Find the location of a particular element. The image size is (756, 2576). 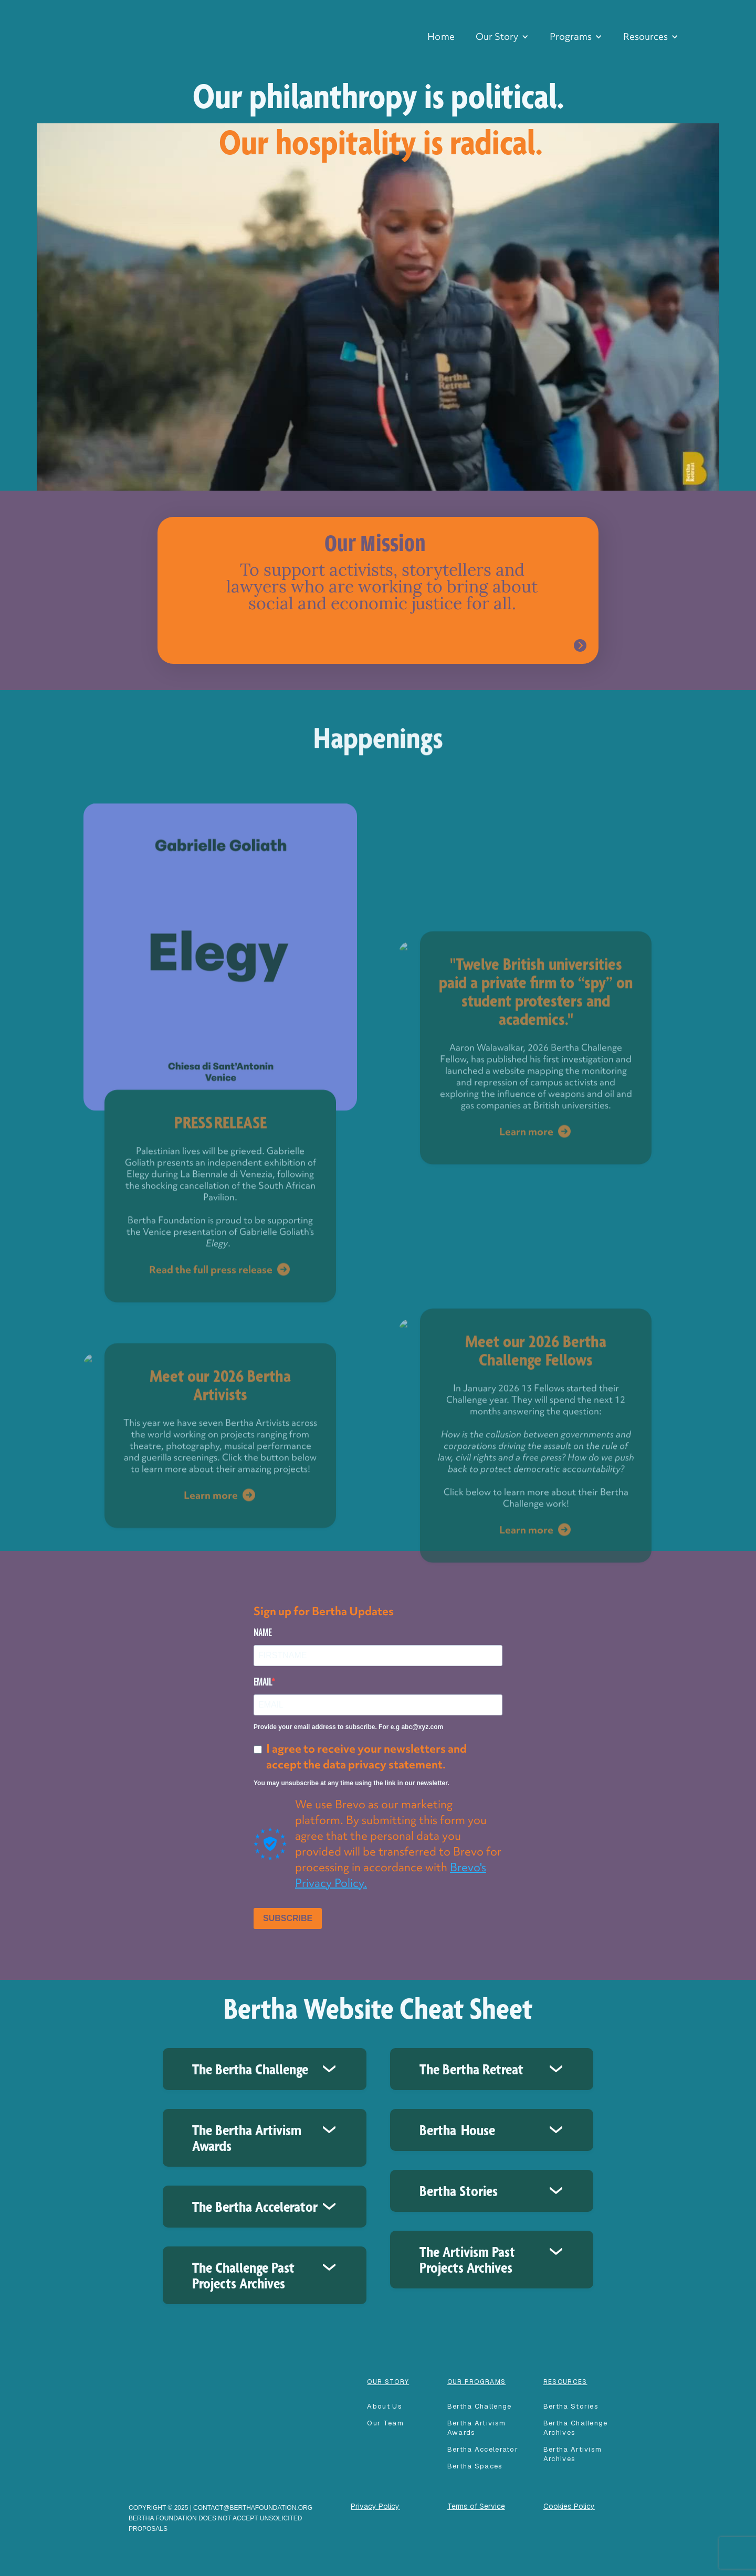

Bertha Stories is located at coordinates (570, 2406).